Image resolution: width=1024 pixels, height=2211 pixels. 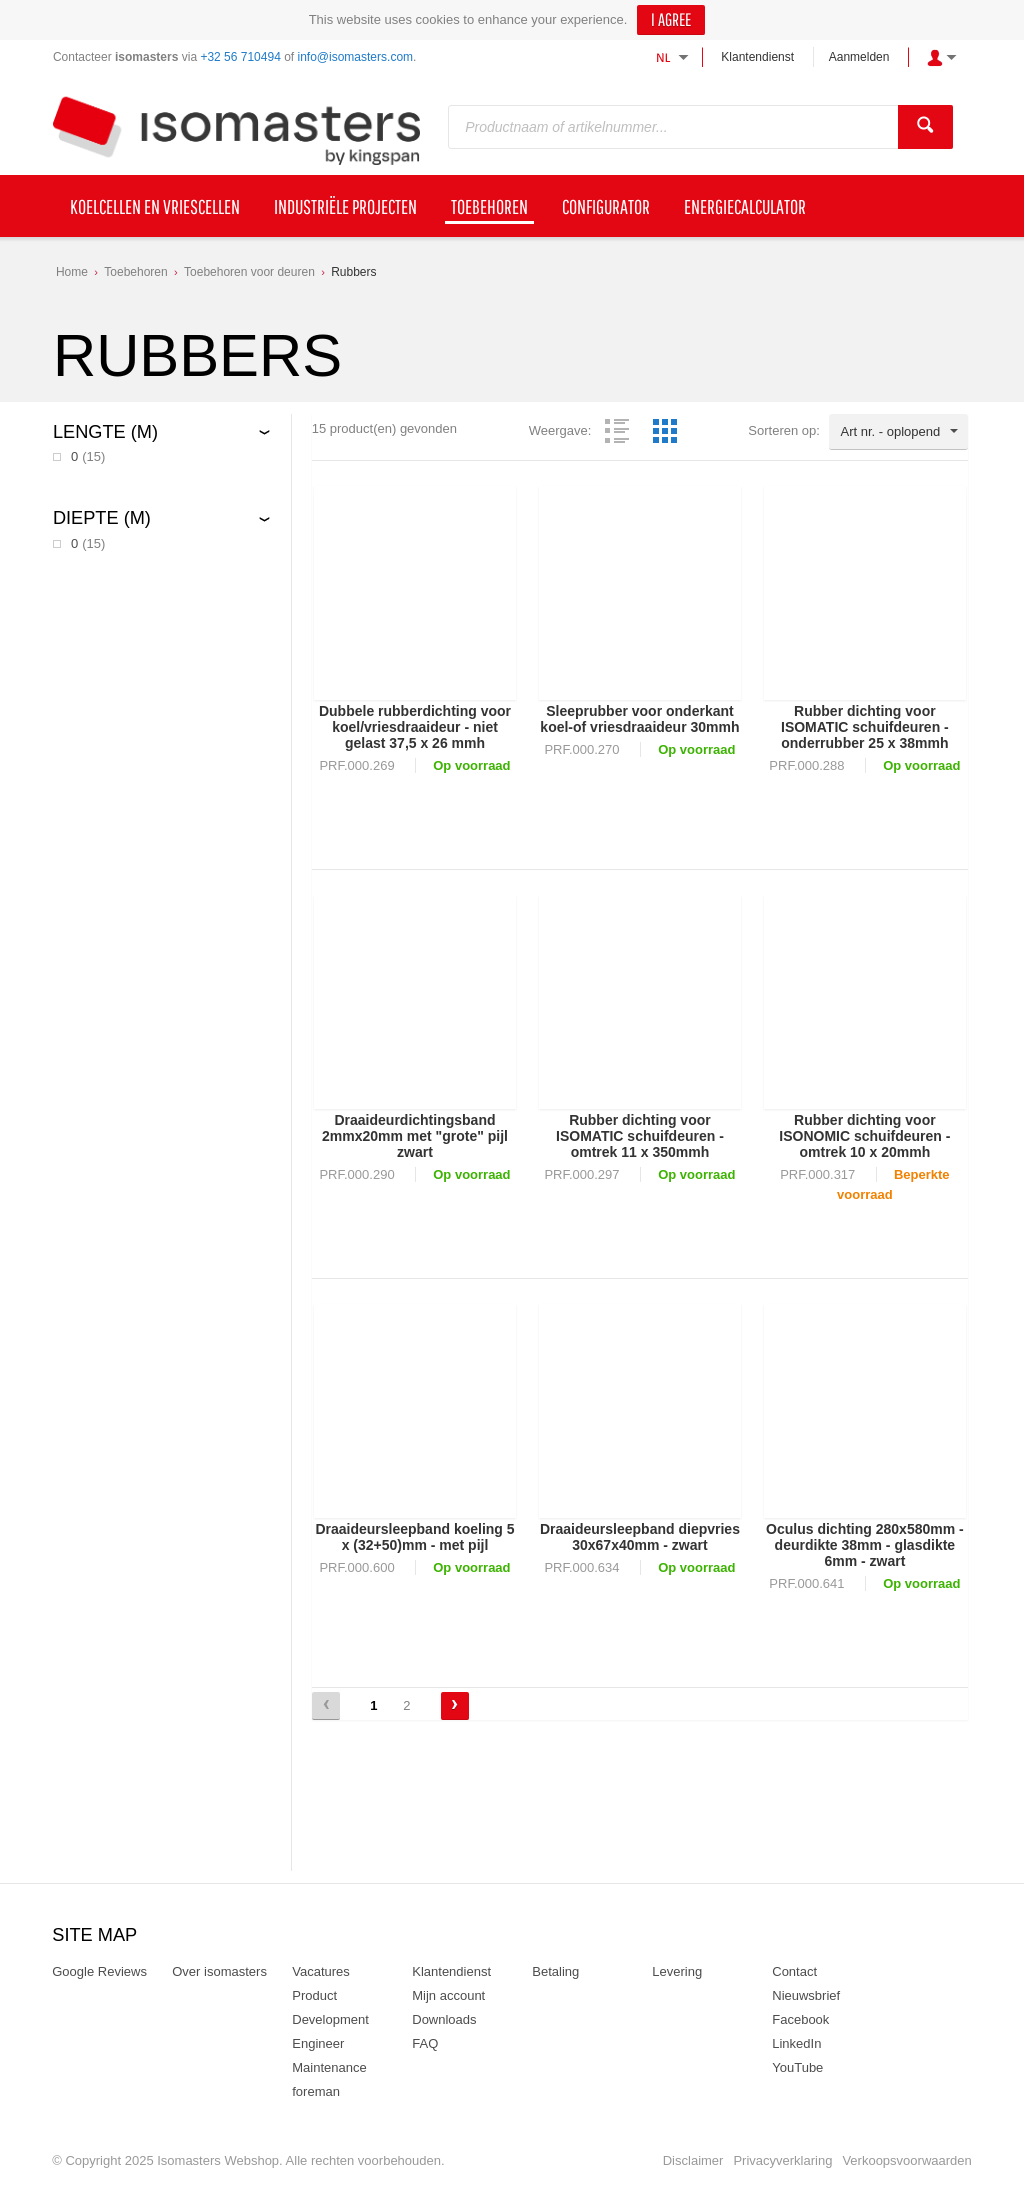 What do you see at coordinates (219, 1971) in the screenshot?
I see `Over isomasters` at bounding box center [219, 1971].